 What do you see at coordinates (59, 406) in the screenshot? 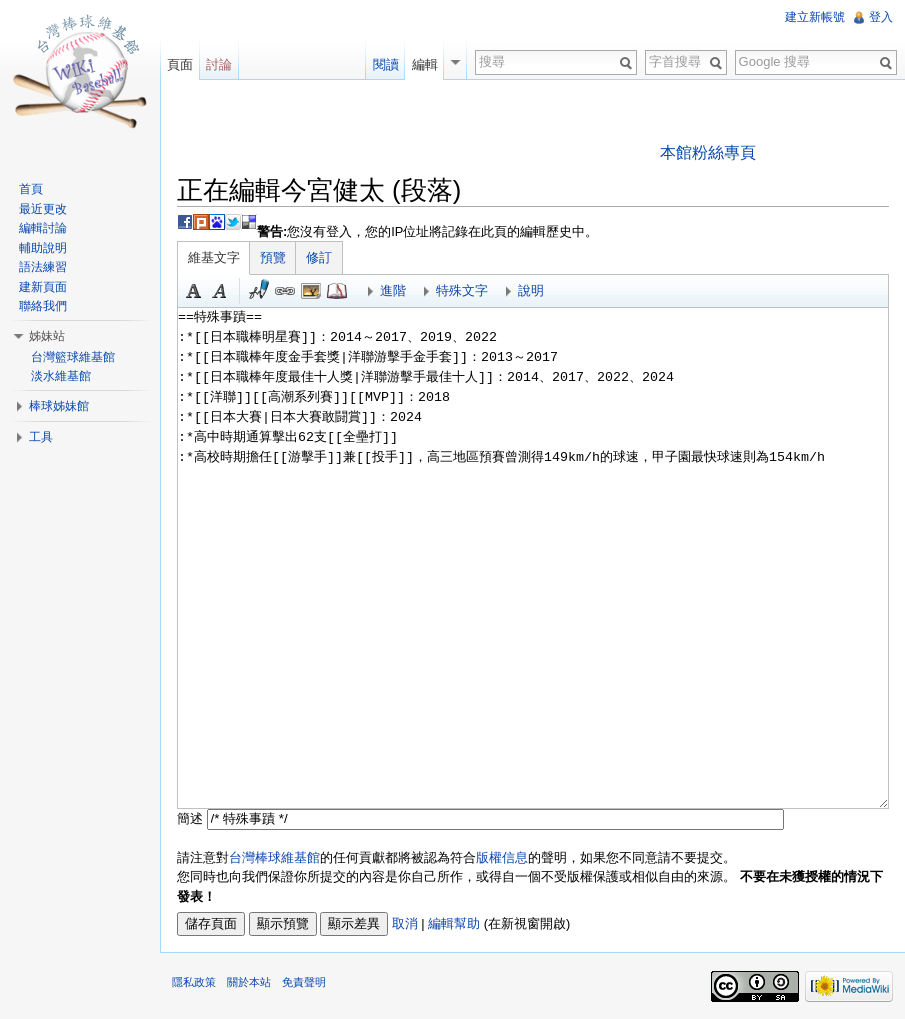
I see `棒球姊妹館` at bounding box center [59, 406].